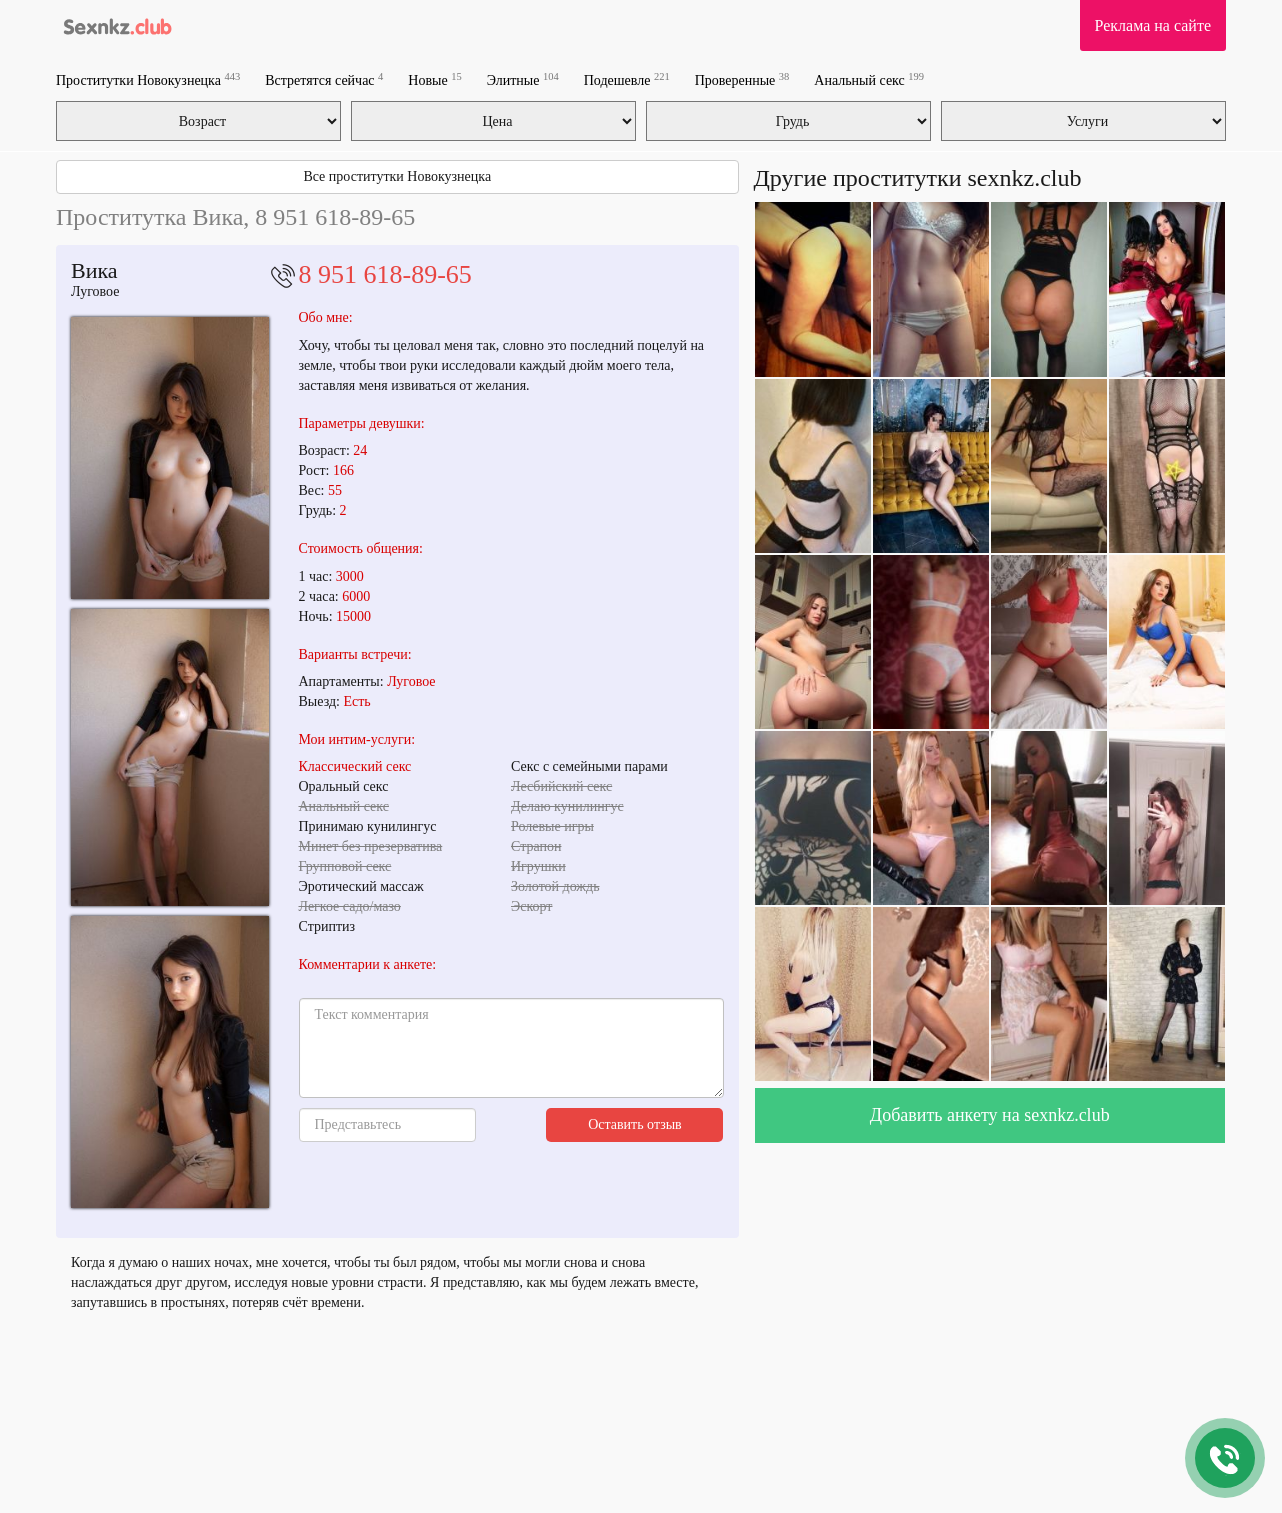 The width and height of the screenshot is (1282, 1513). Describe the element at coordinates (397, 176) in the screenshot. I see `Все проститутки Новокузнецка` at that location.